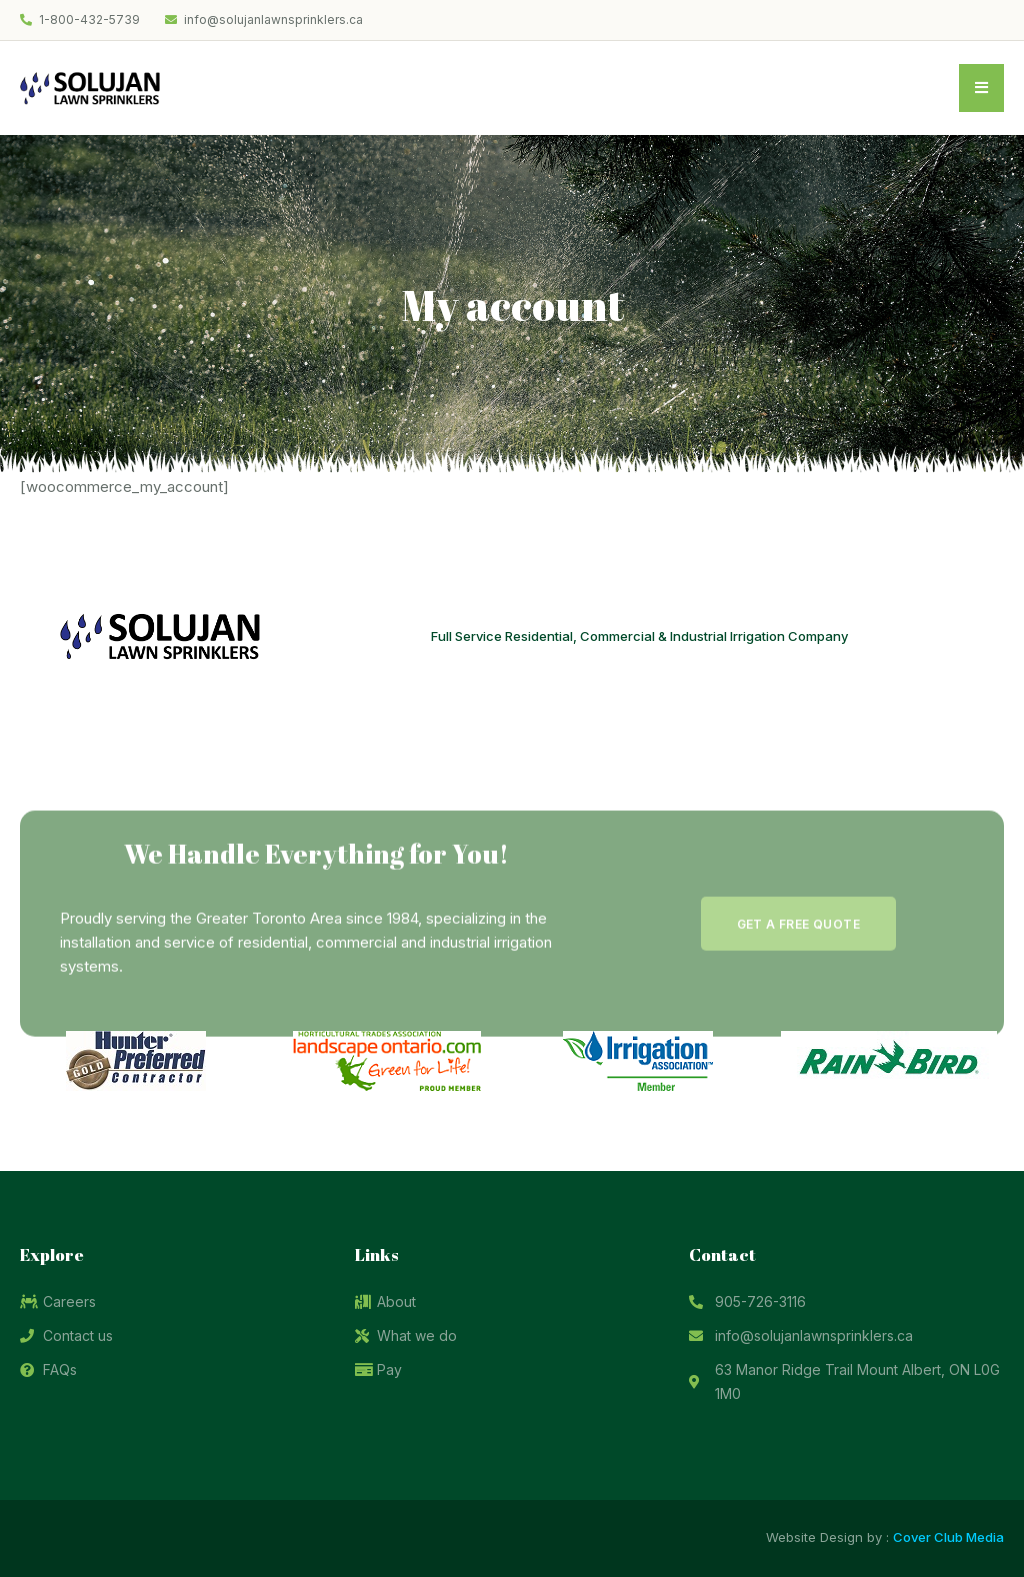 The height and width of the screenshot is (1577, 1024). I want to click on [button], so click(798, 984).